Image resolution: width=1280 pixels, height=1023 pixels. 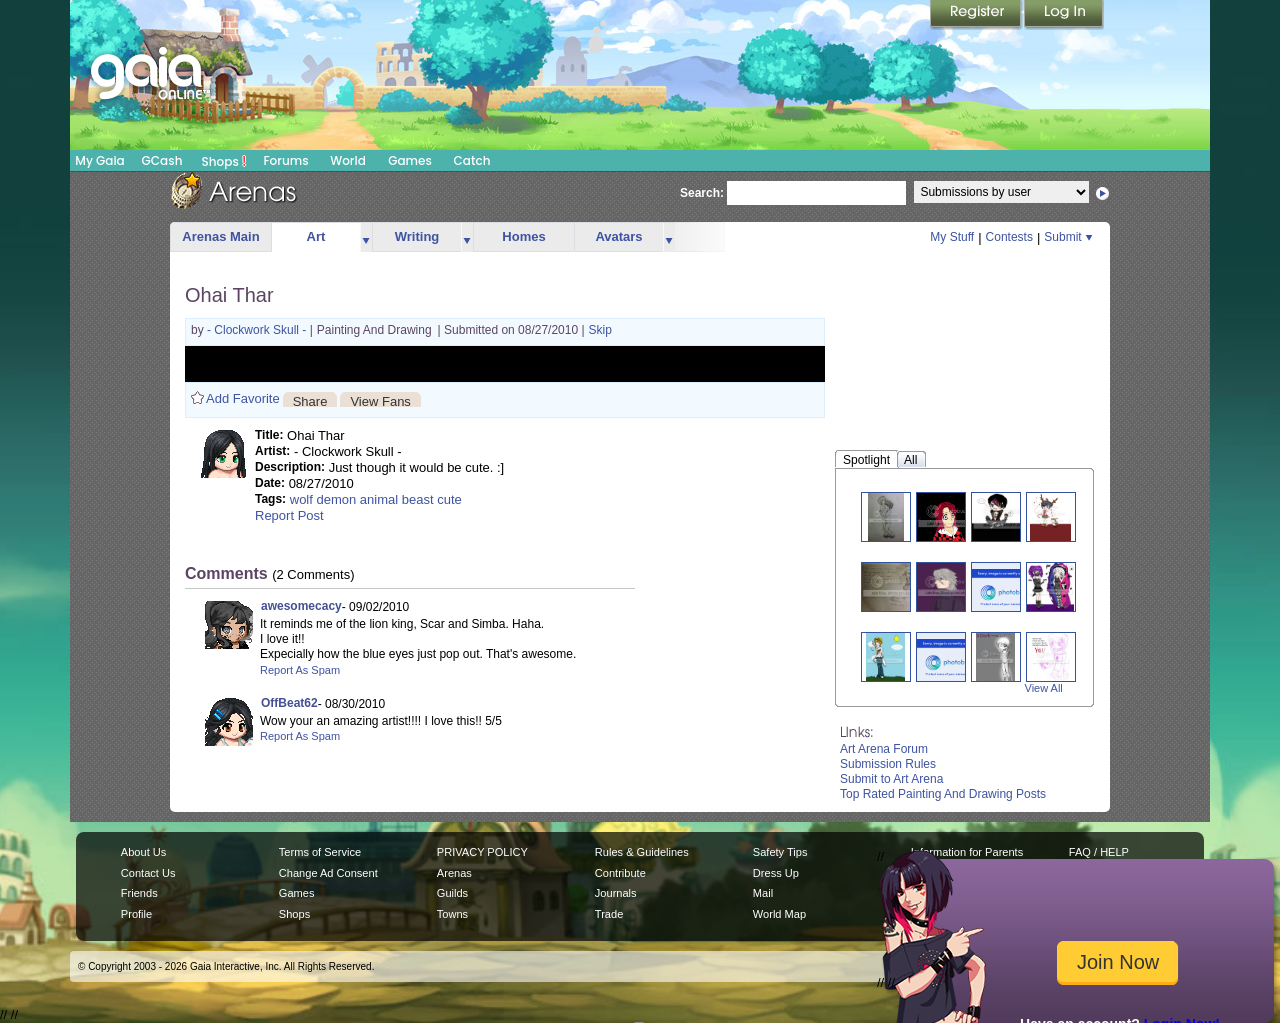 What do you see at coordinates (285, 160) in the screenshot?
I see `Forums` at bounding box center [285, 160].